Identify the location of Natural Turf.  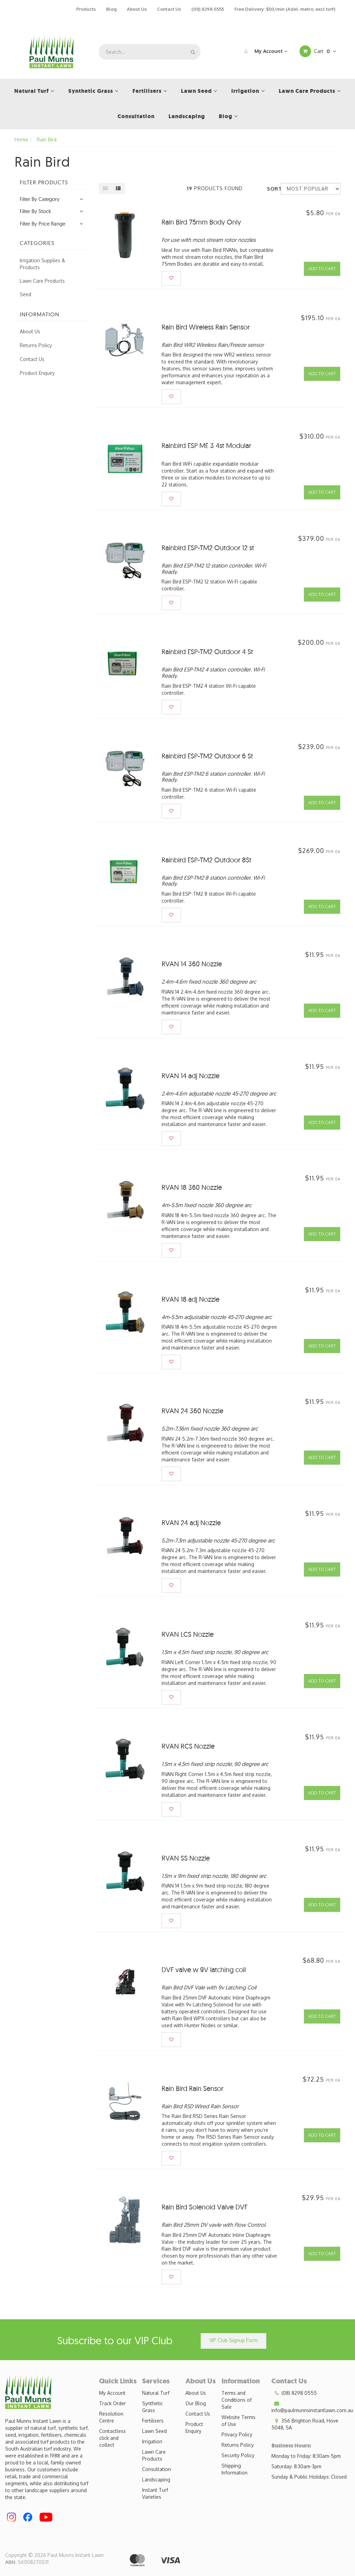
(156, 2393).